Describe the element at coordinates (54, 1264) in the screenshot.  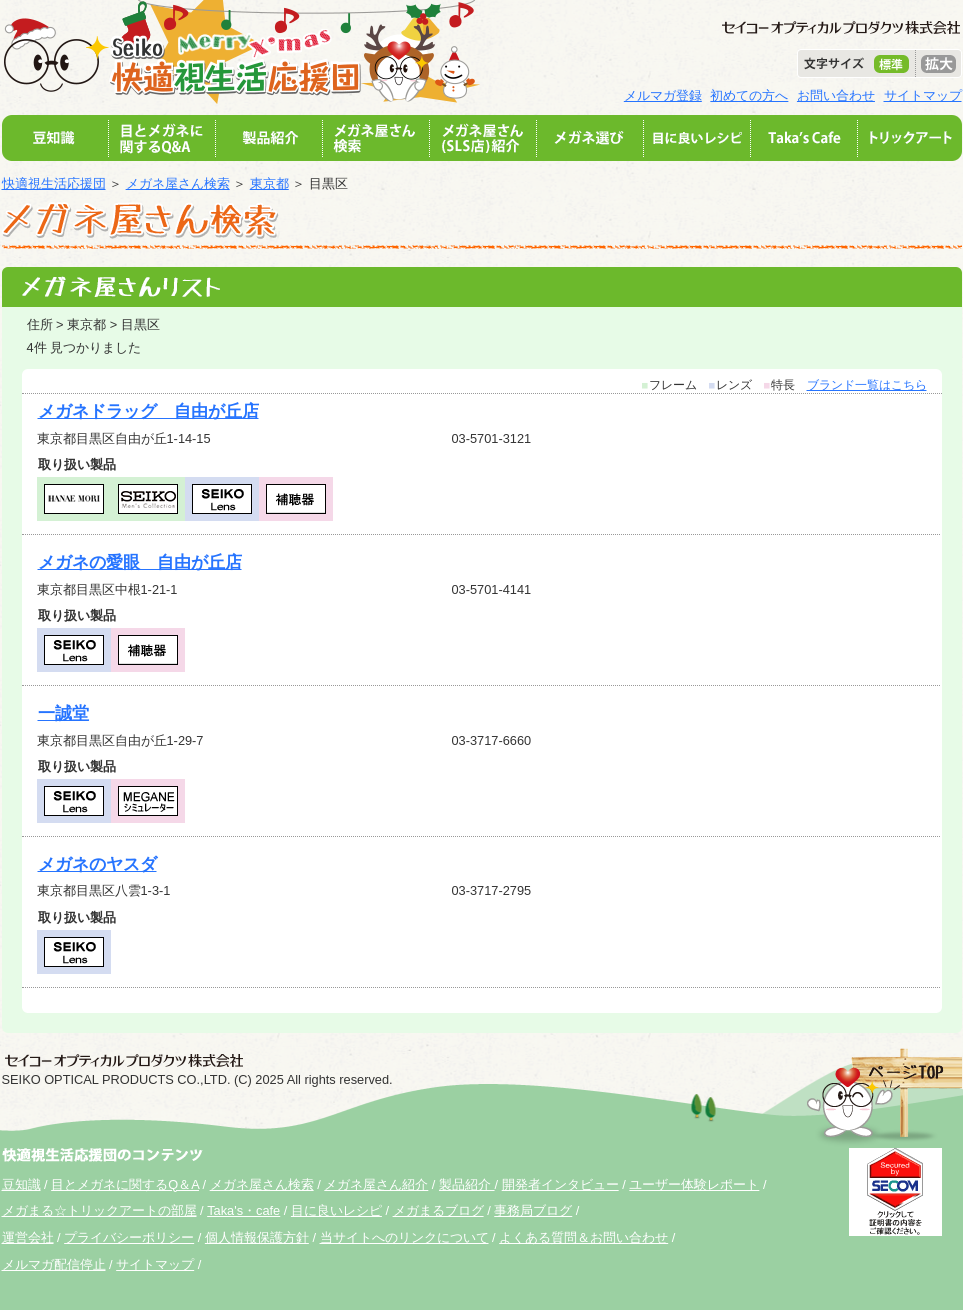
I see `メルマガ配信停止` at that location.